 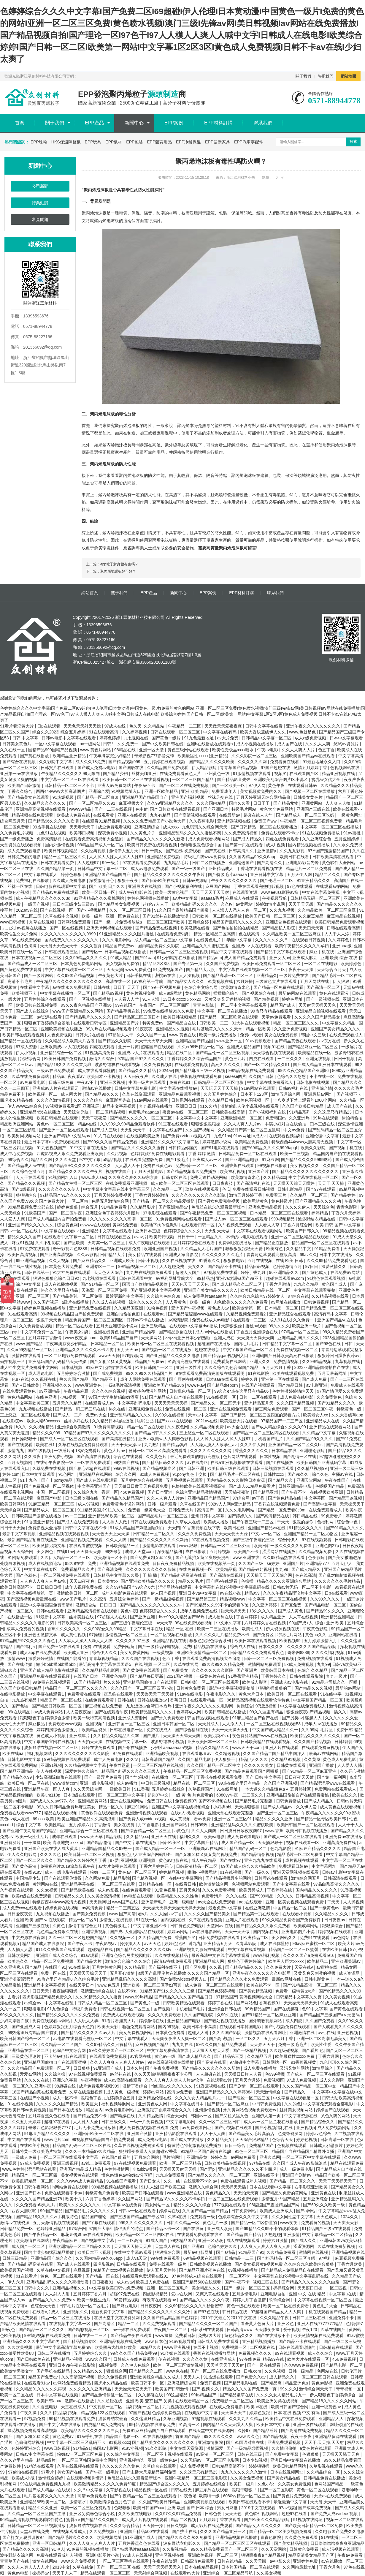 What do you see at coordinates (141, 2056) in the screenshot?
I see `av官网在线` at bounding box center [141, 2056].